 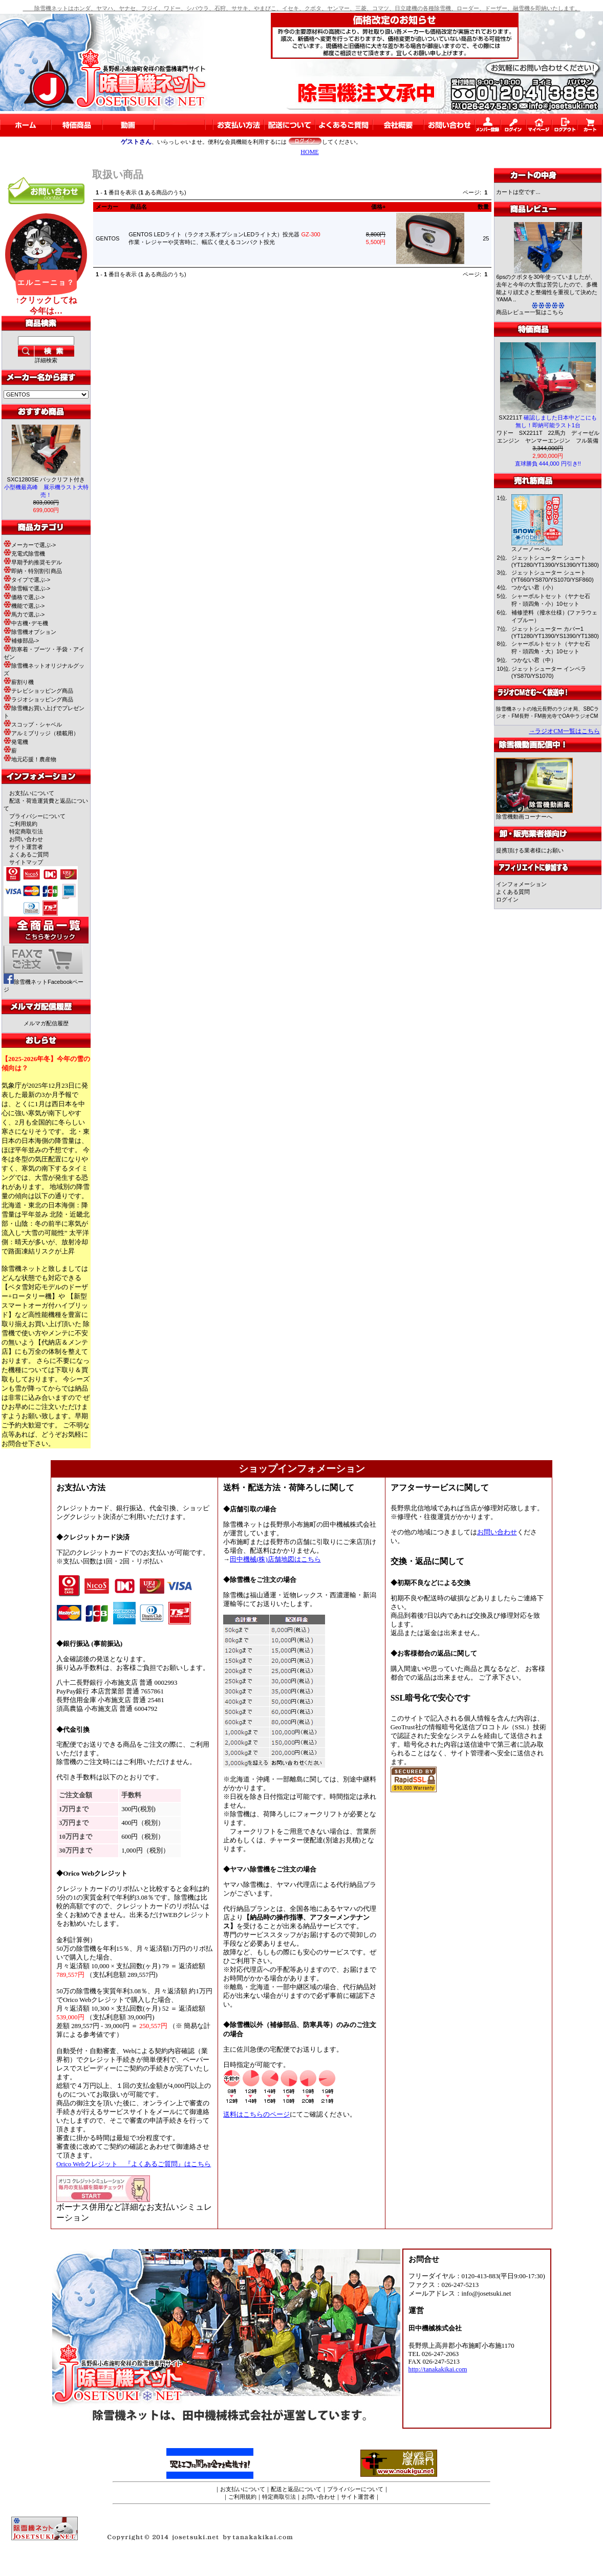 What do you see at coordinates (437, 2369) in the screenshot?
I see `http://tanakakikai.com` at bounding box center [437, 2369].